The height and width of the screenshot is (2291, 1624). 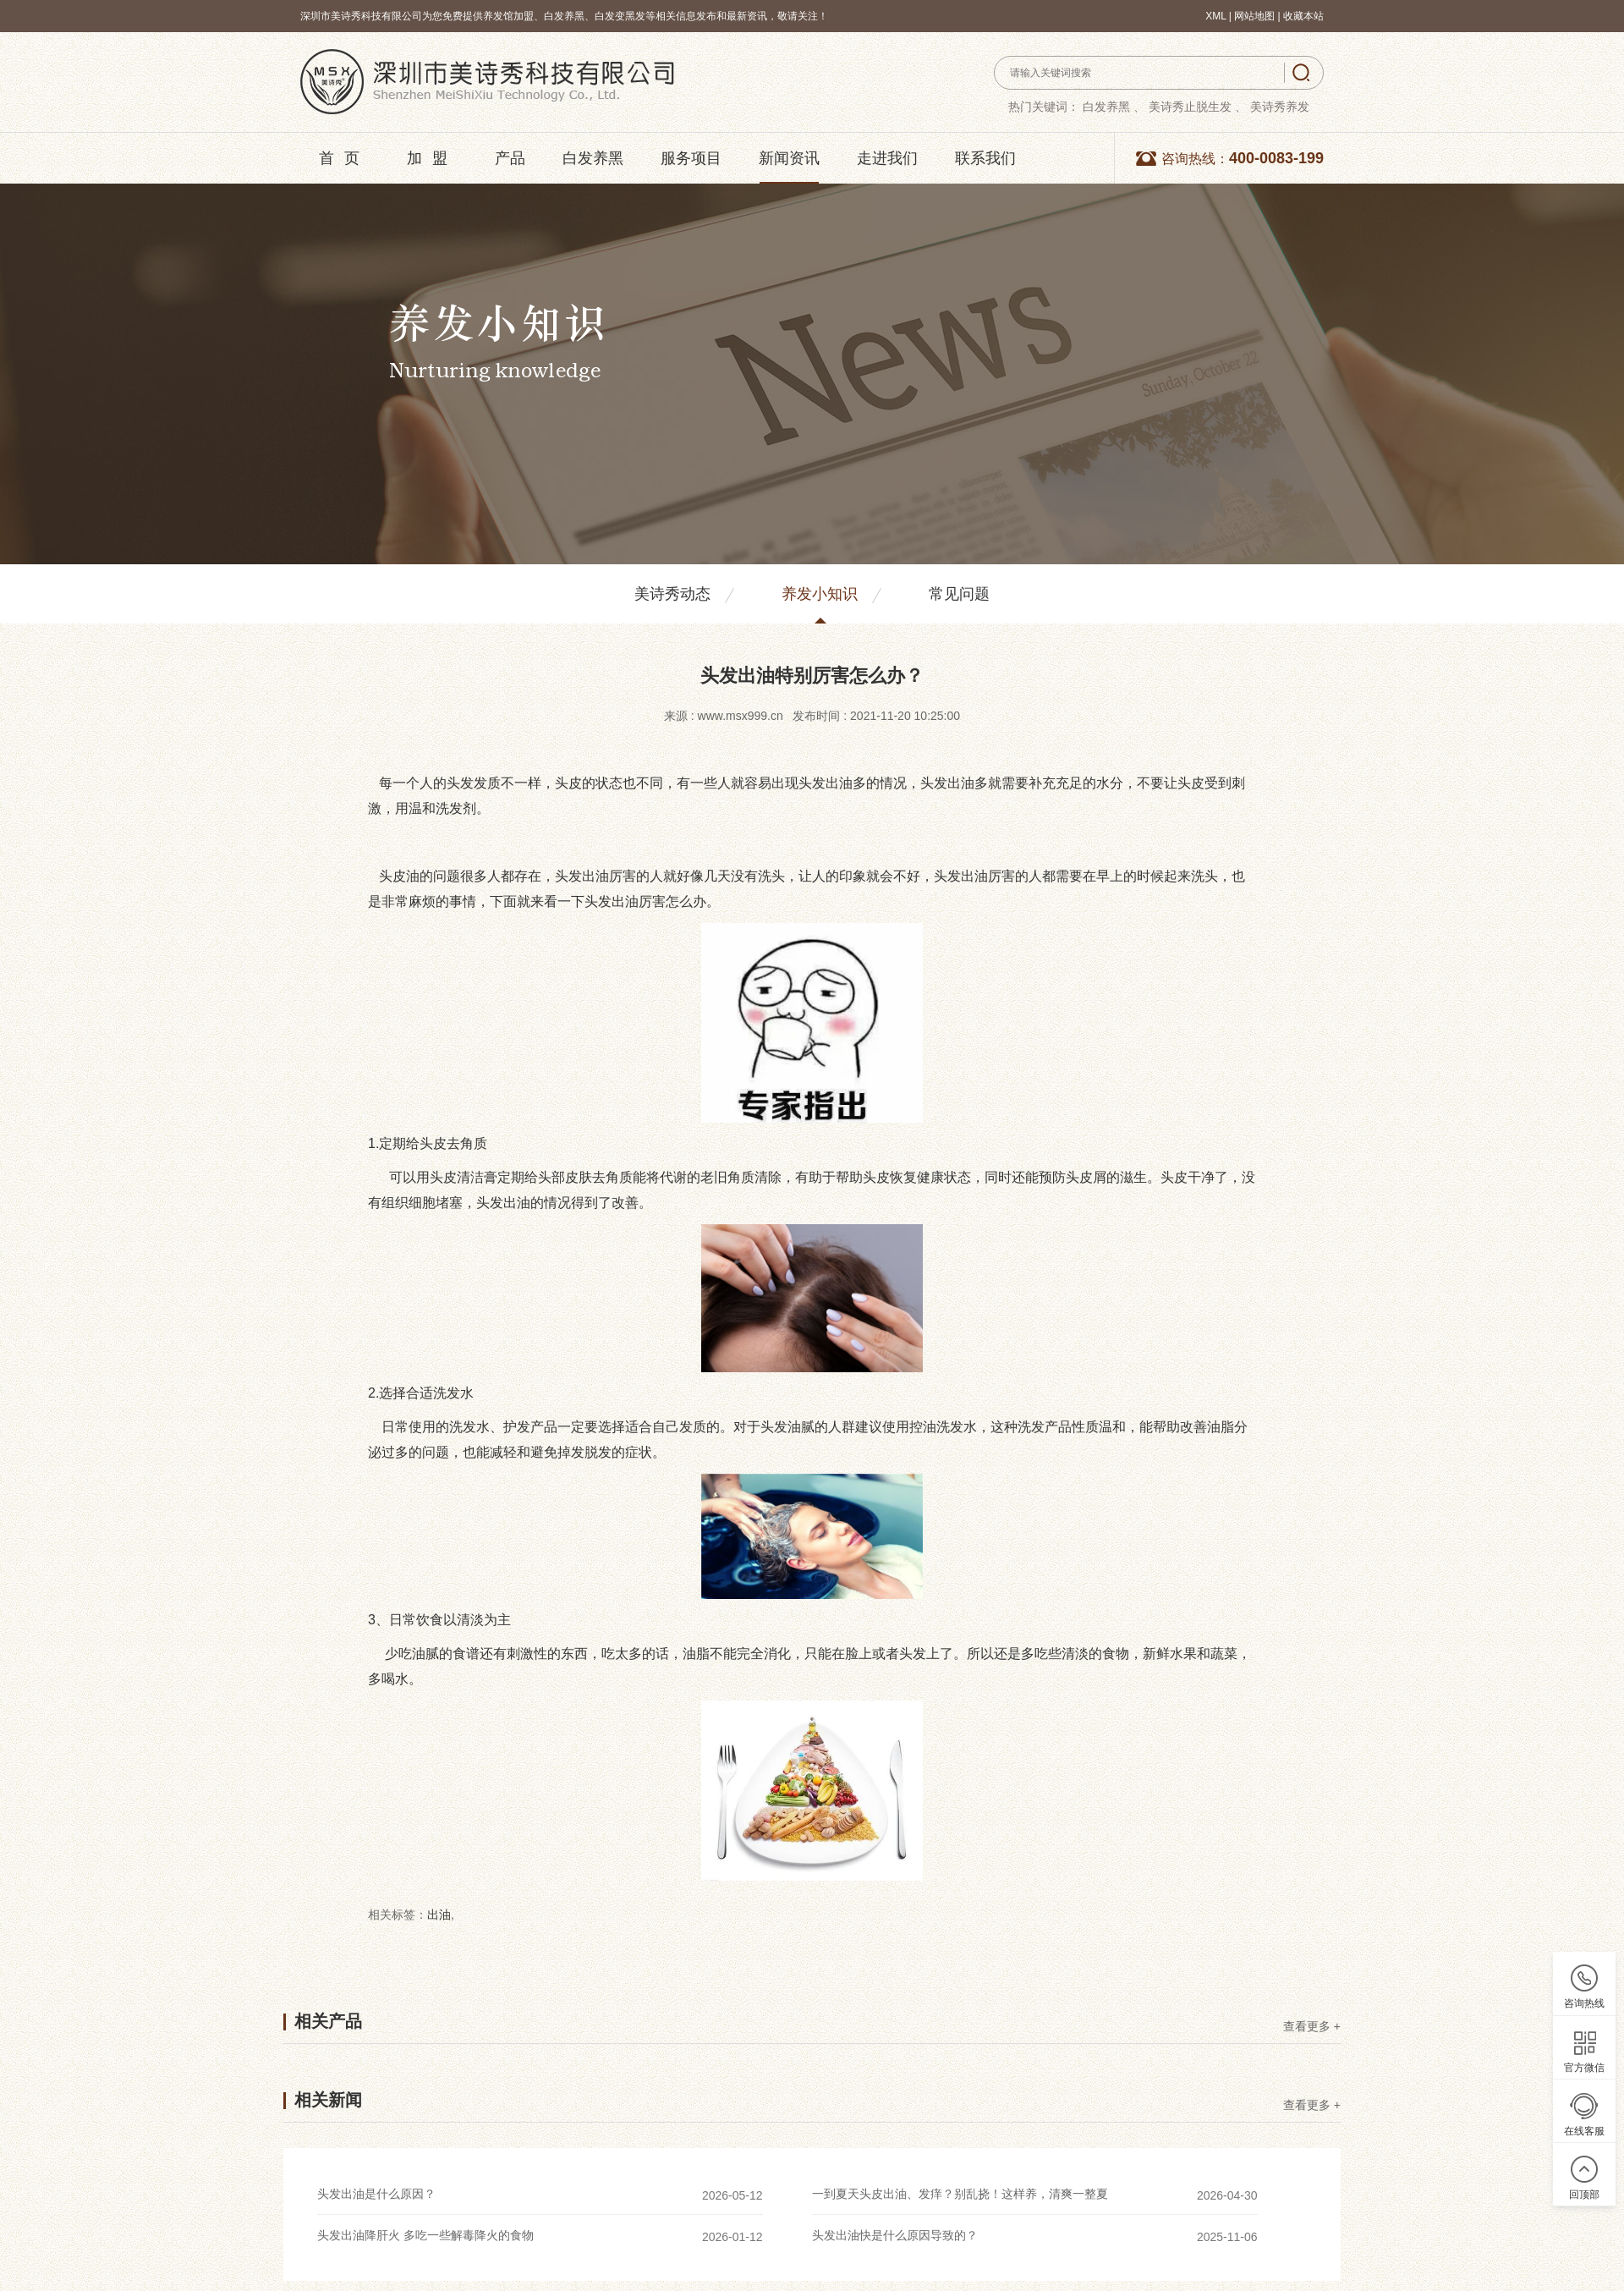 What do you see at coordinates (959, 593) in the screenshot?
I see `常见问题` at bounding box center [959, 593].